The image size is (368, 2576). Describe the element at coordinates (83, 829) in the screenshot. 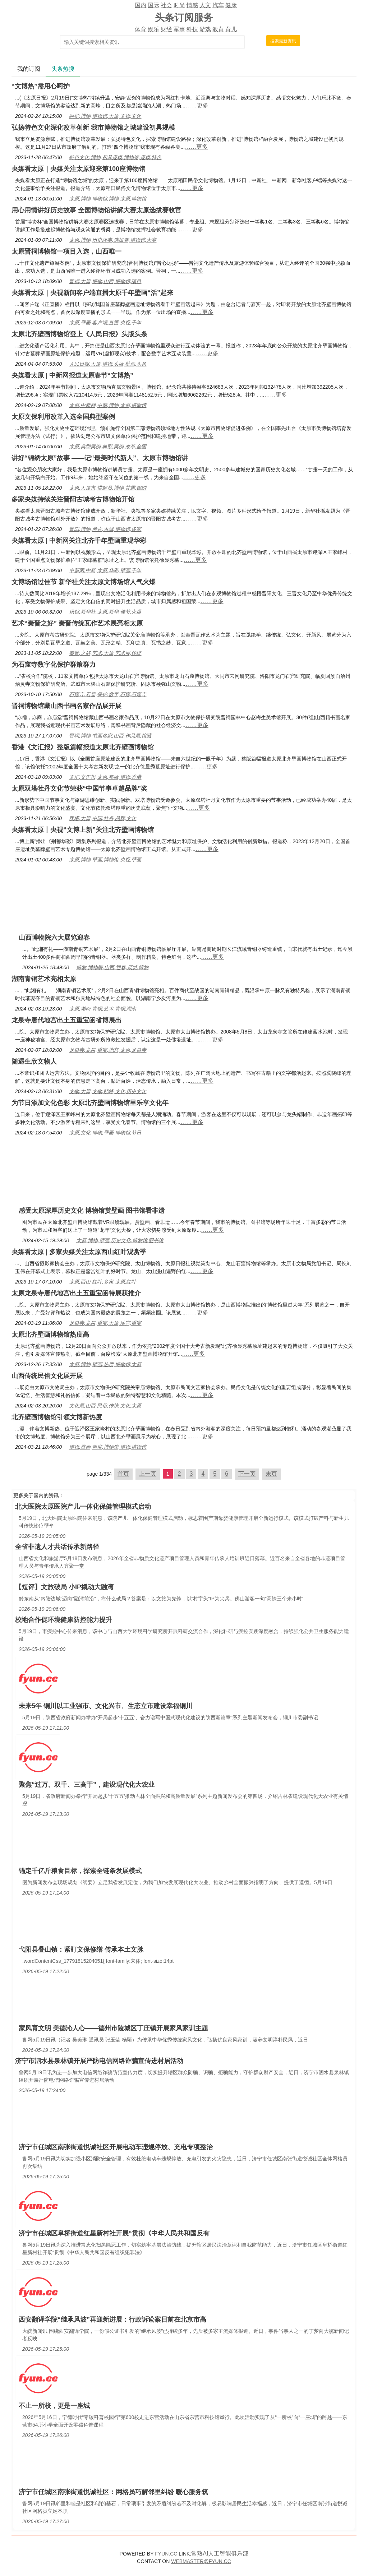

I see `央媒看太原丨央视“文博上新”关注北齐壁画博物馆` at that location.